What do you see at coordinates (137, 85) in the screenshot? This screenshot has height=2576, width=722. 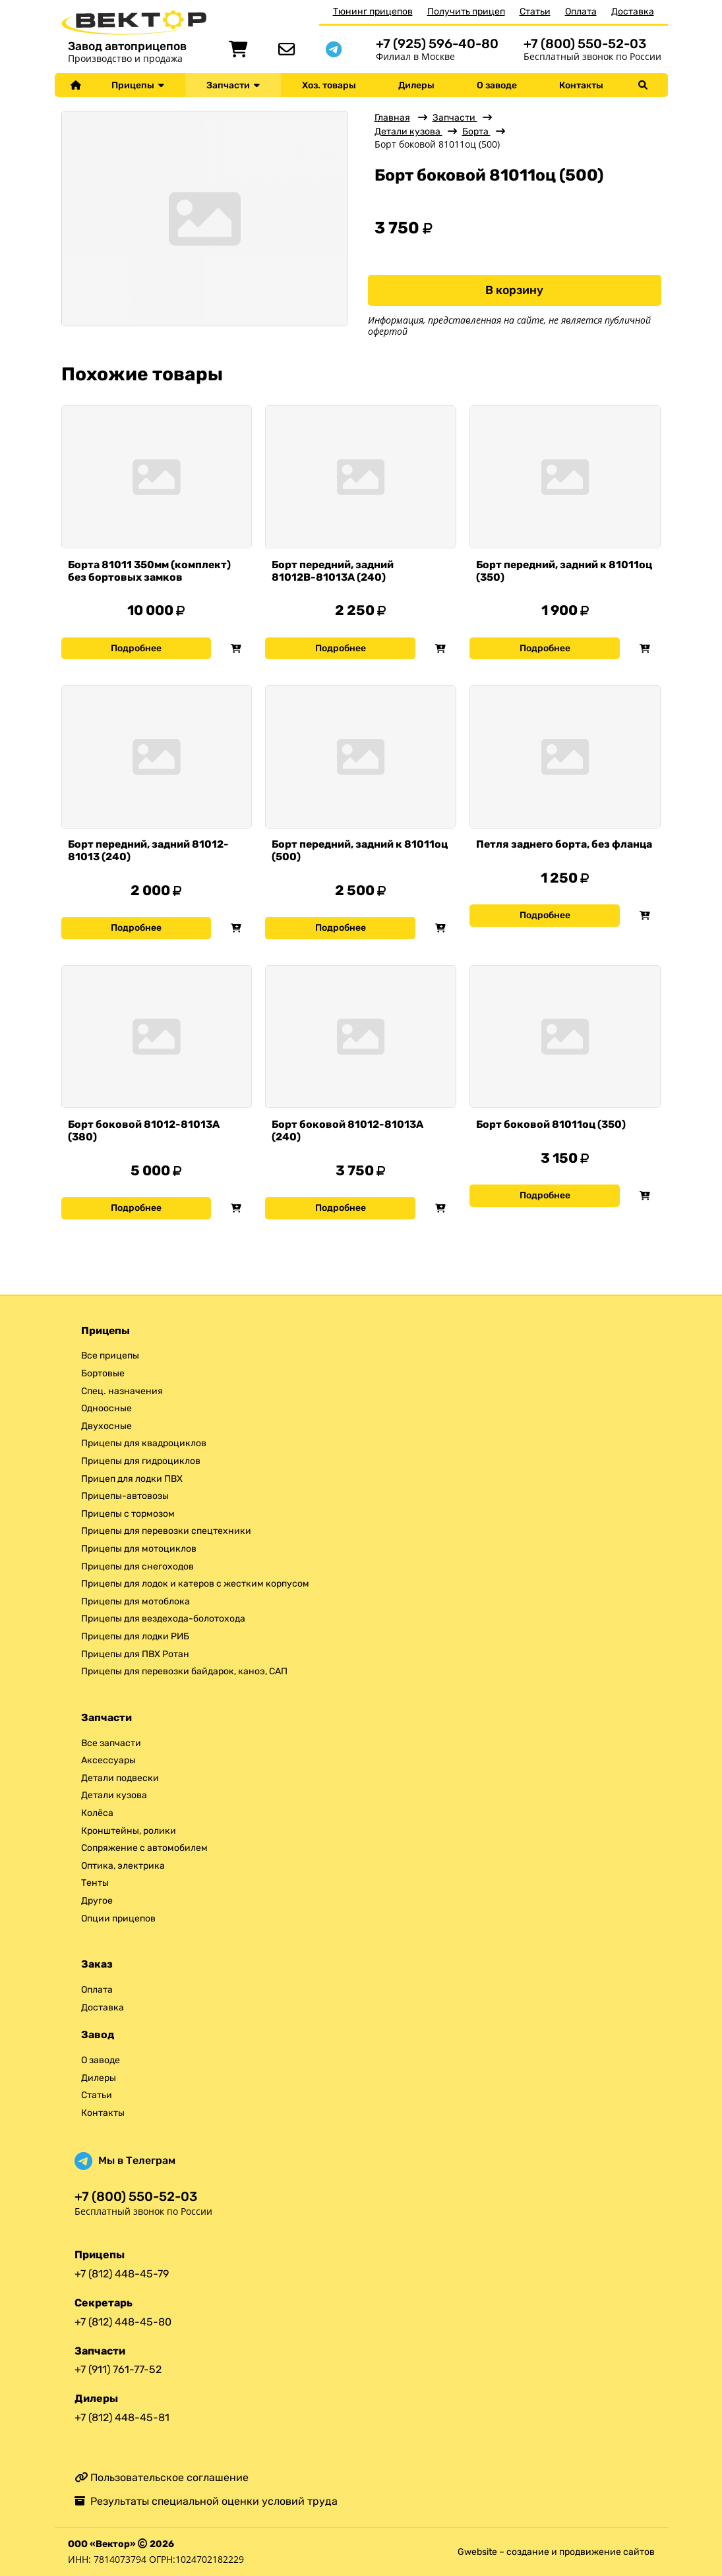 I see `Прицепы` at bounding box center [137, 85].